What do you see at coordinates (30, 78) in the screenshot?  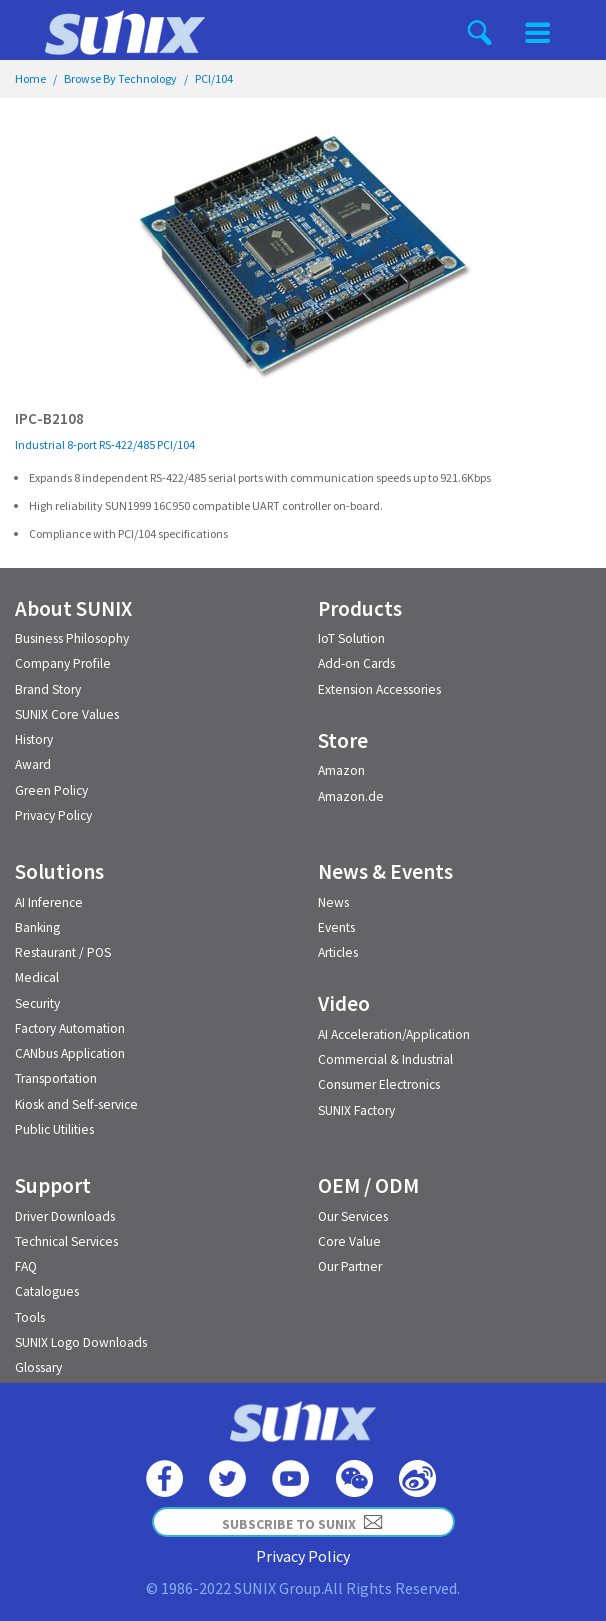 I see `Home` at bounding box center [30, 78].